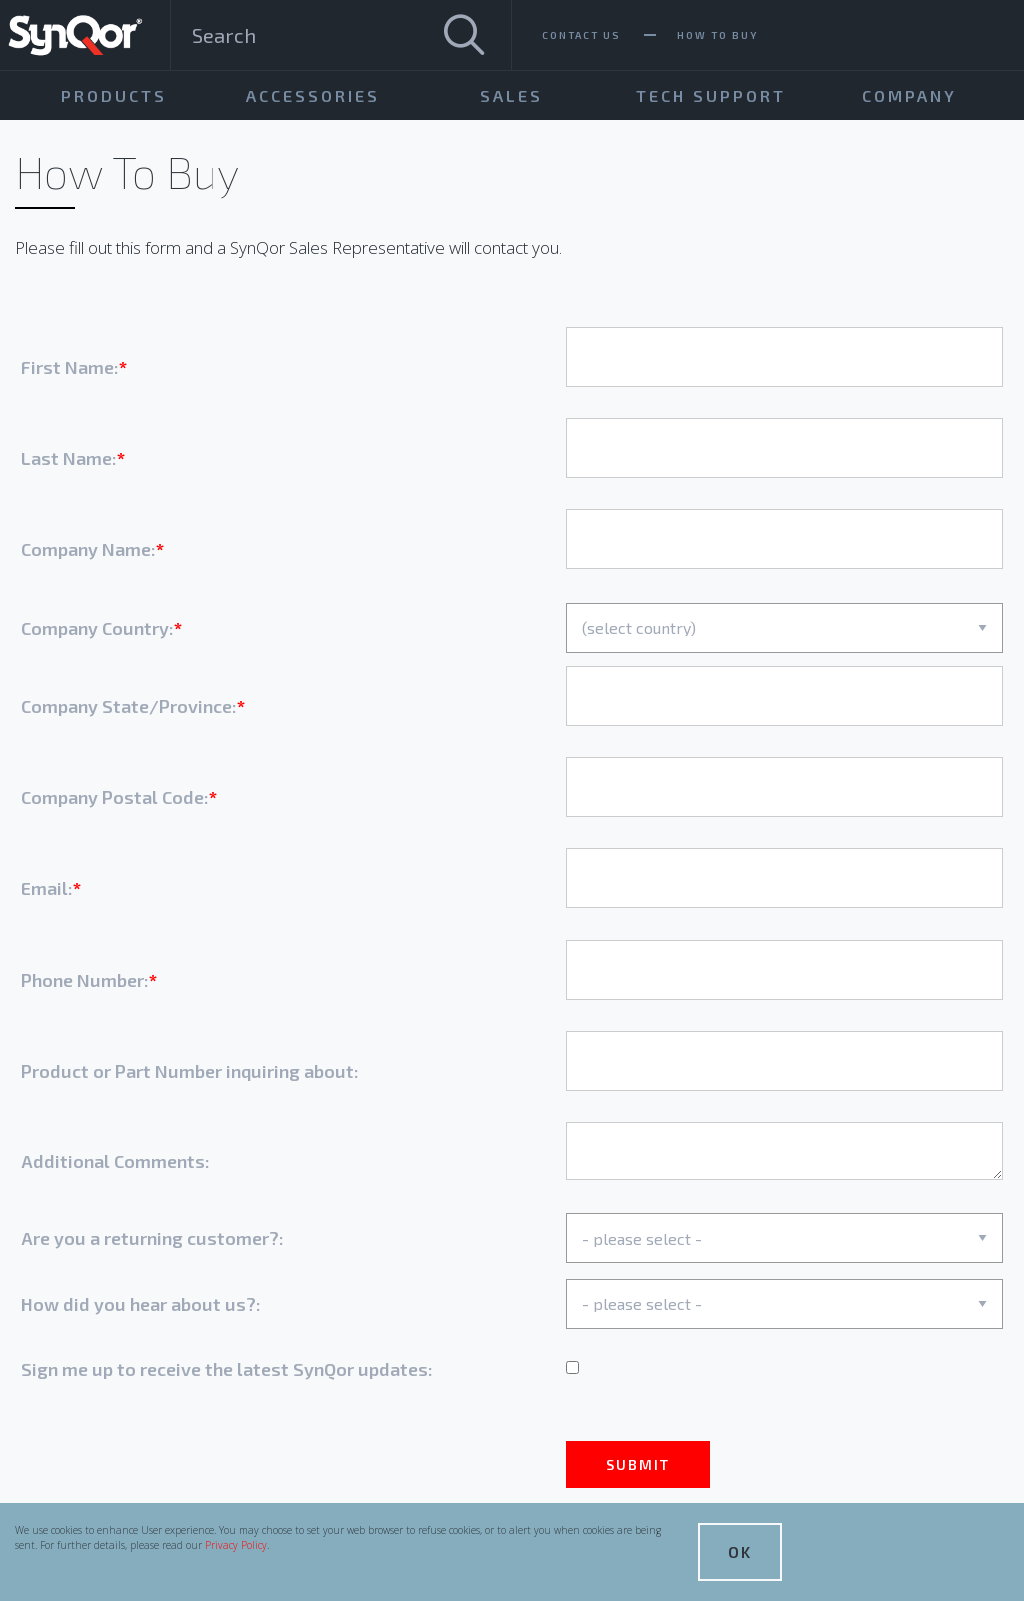  I want to click on Company Country:, so click(97, 628).